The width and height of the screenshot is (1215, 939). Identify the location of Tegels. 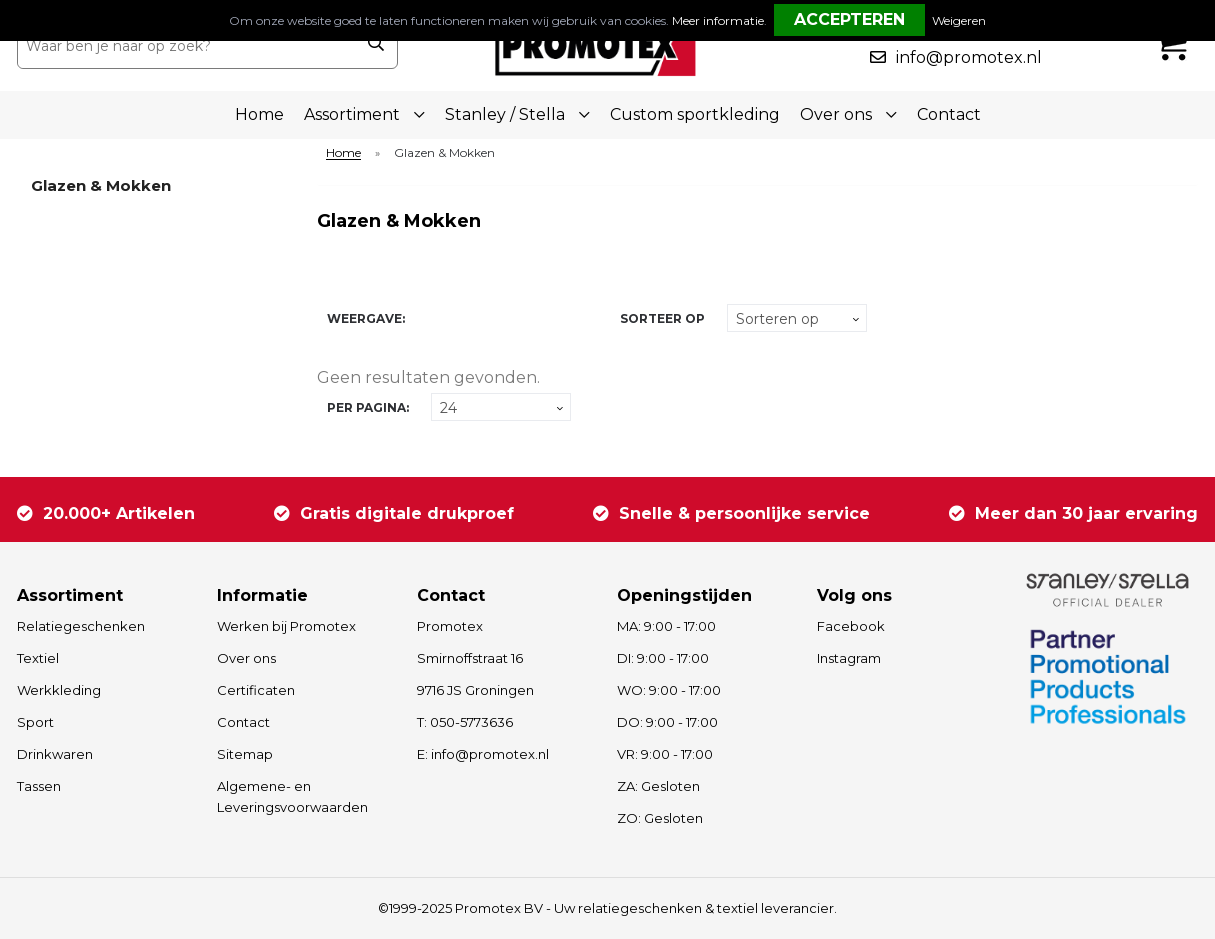
(428, 318).